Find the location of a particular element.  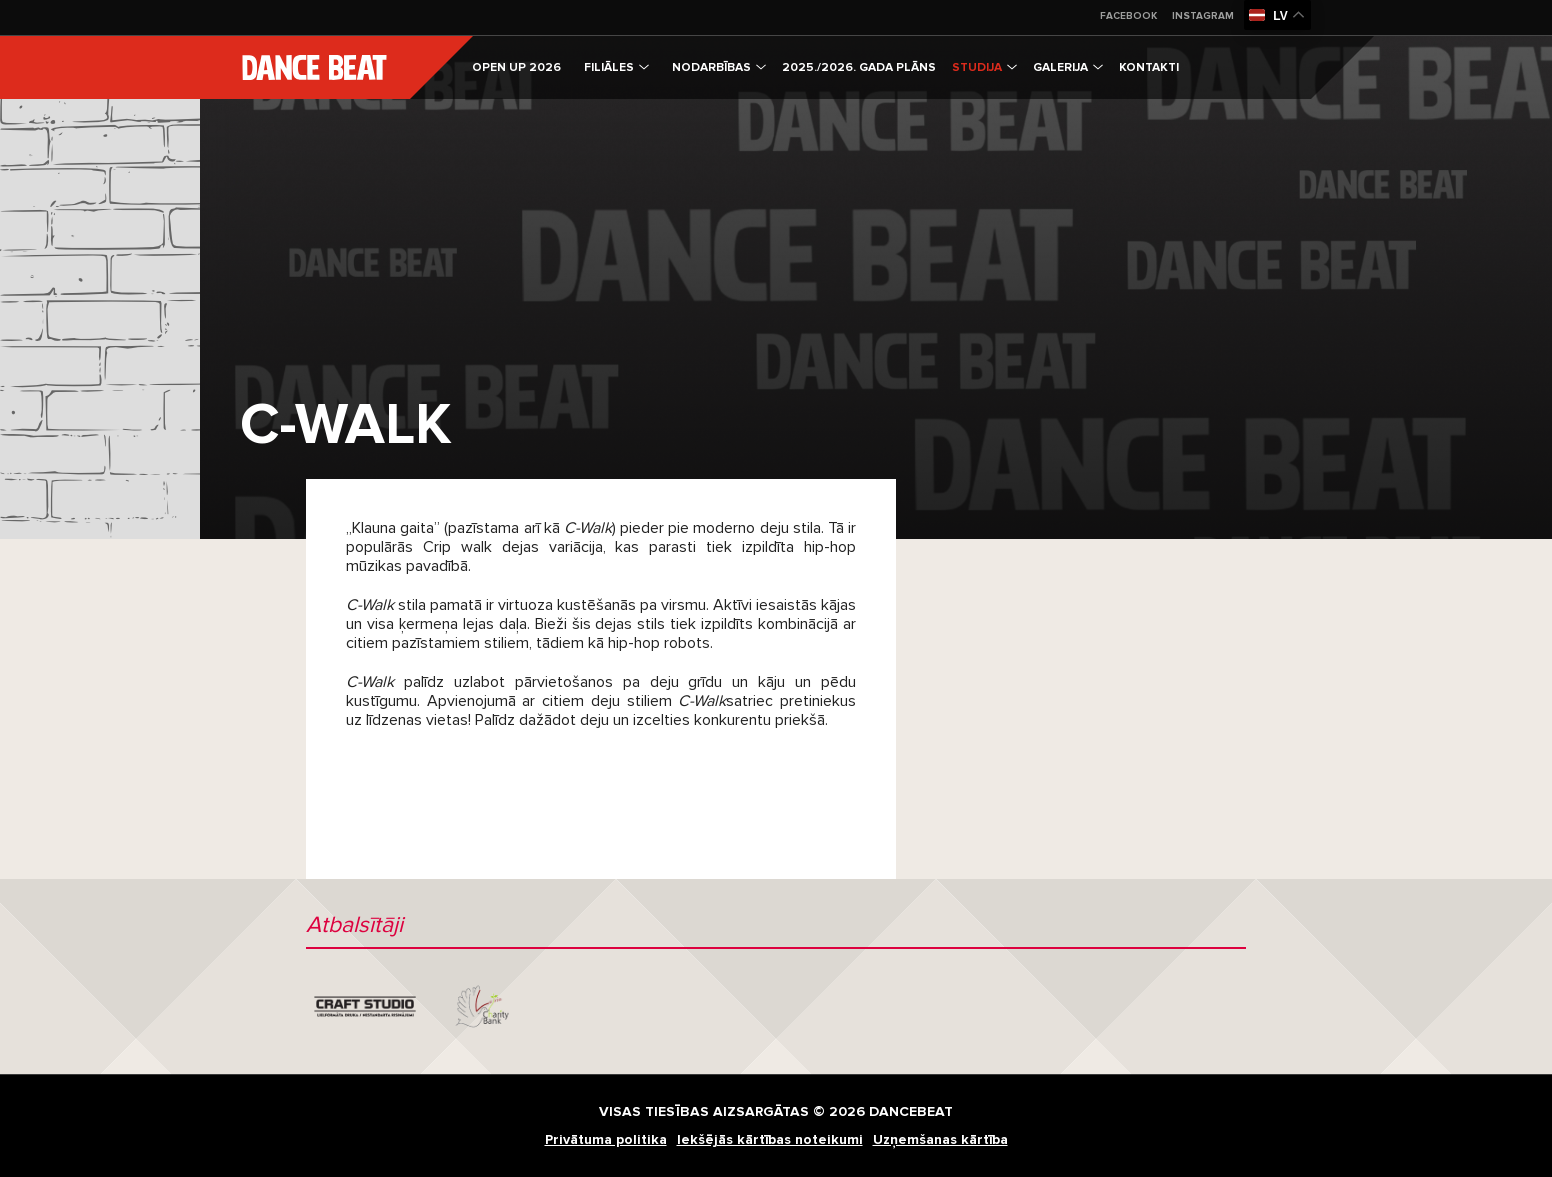

Uzņemšanas kārtība is located at coordinates (940, 1139).